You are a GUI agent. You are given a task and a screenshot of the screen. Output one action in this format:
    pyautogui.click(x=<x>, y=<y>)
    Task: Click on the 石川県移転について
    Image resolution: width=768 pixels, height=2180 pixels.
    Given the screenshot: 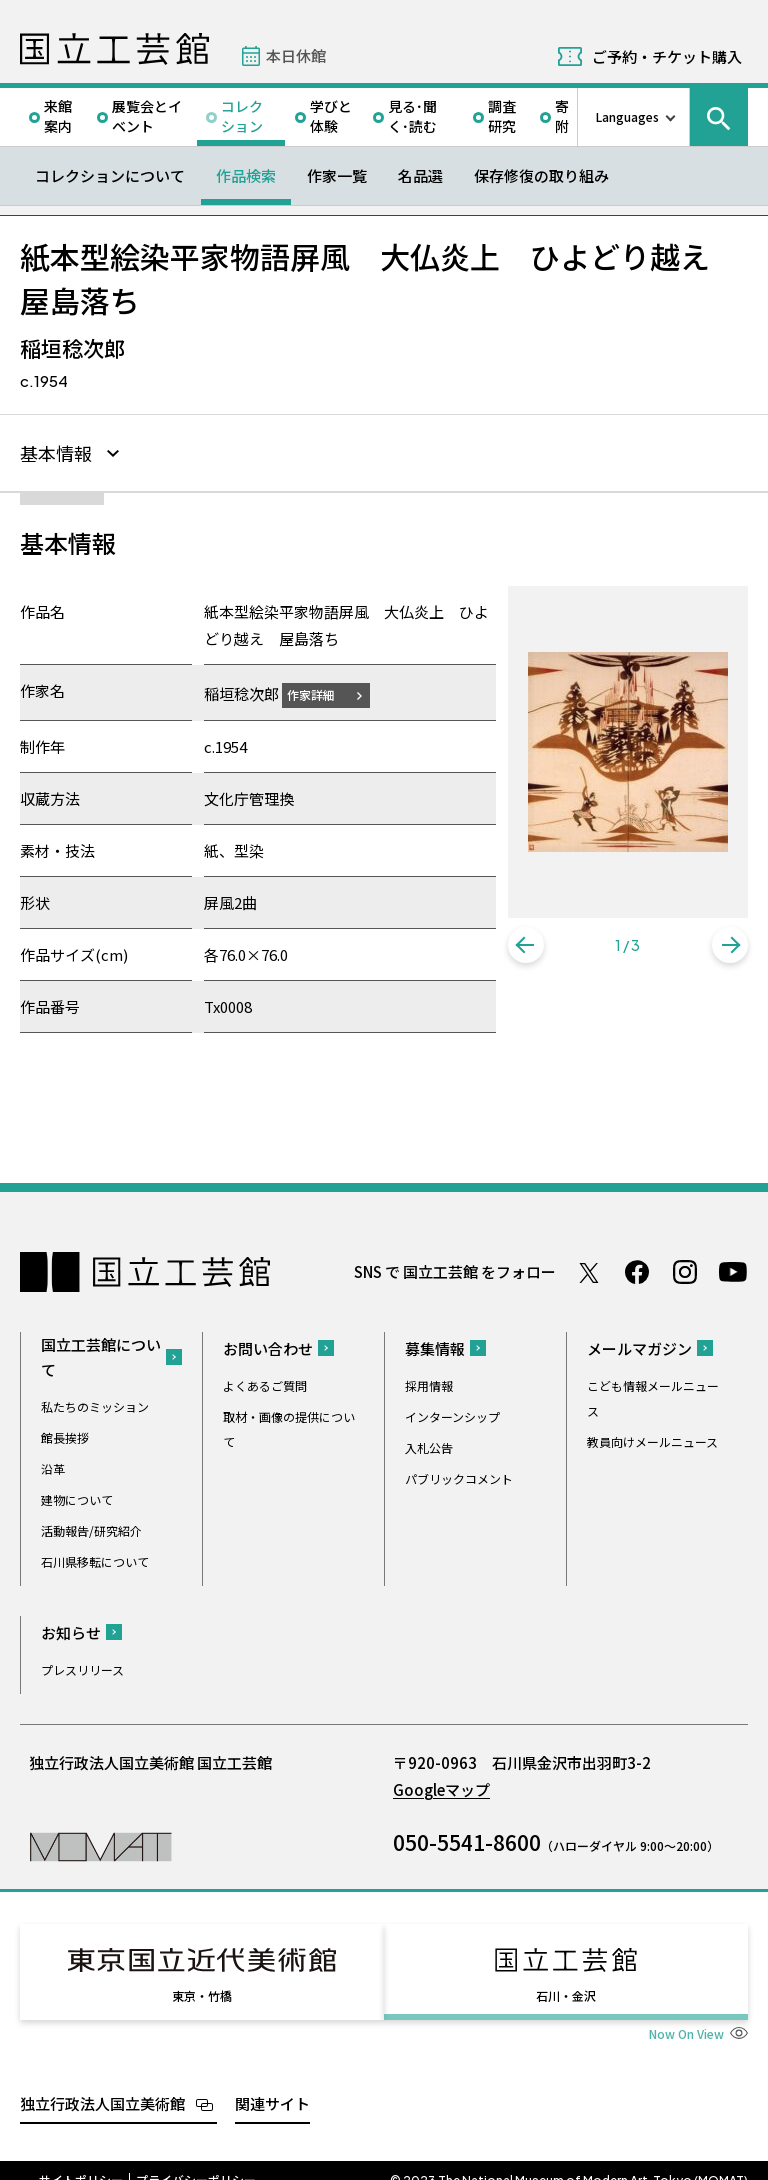 What is the action you would take?
    pyautogui.click(x=95, y=1558)
    